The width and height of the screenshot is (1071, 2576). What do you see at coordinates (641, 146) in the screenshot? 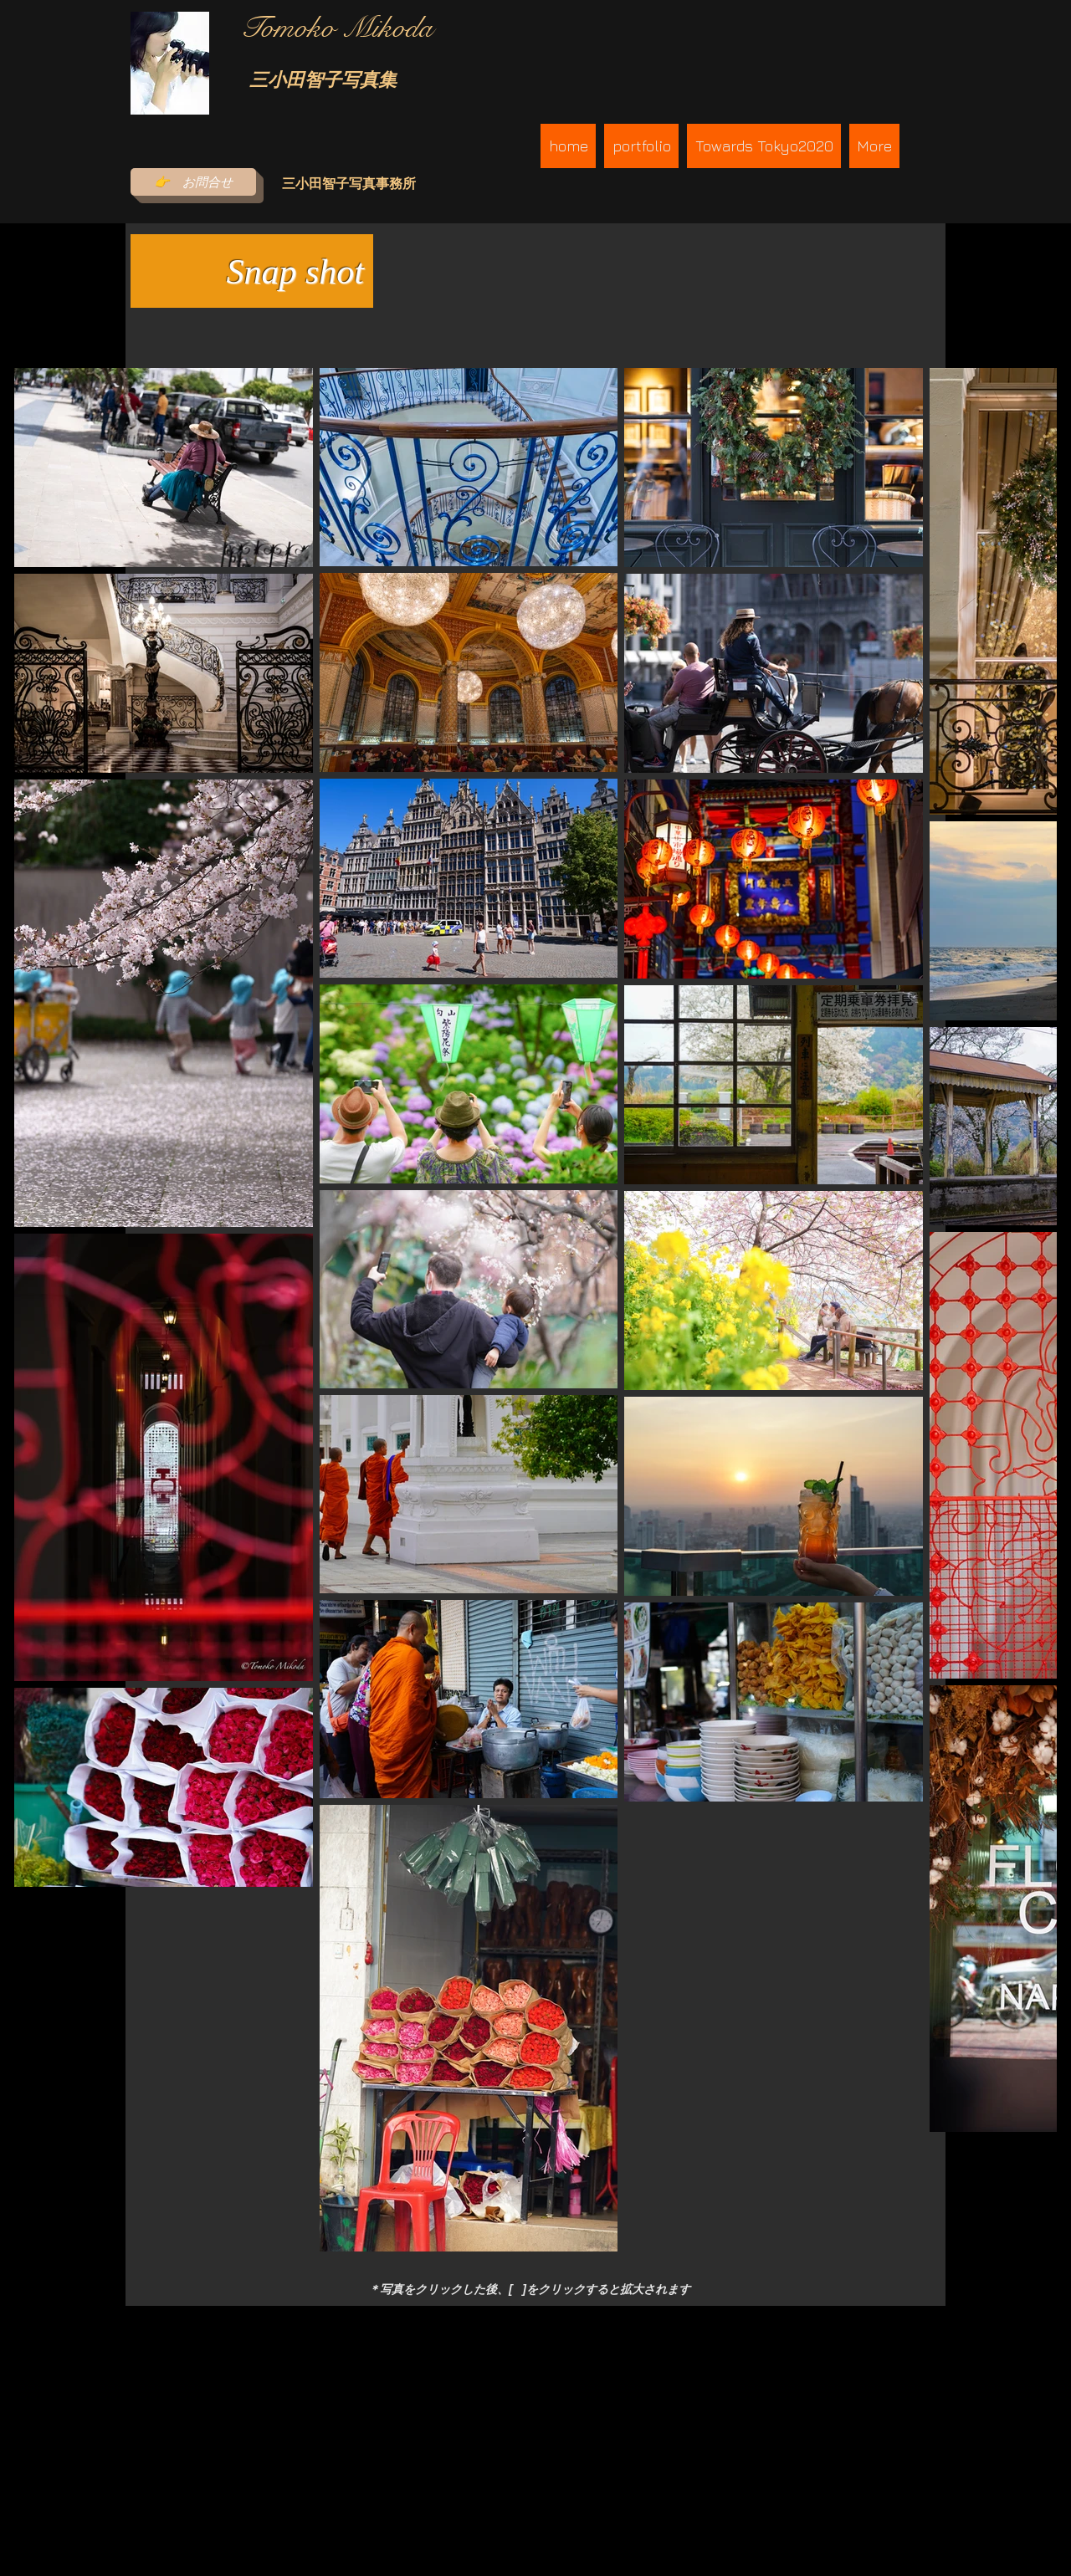
I see `[button]` at bounding box center [641, 146].